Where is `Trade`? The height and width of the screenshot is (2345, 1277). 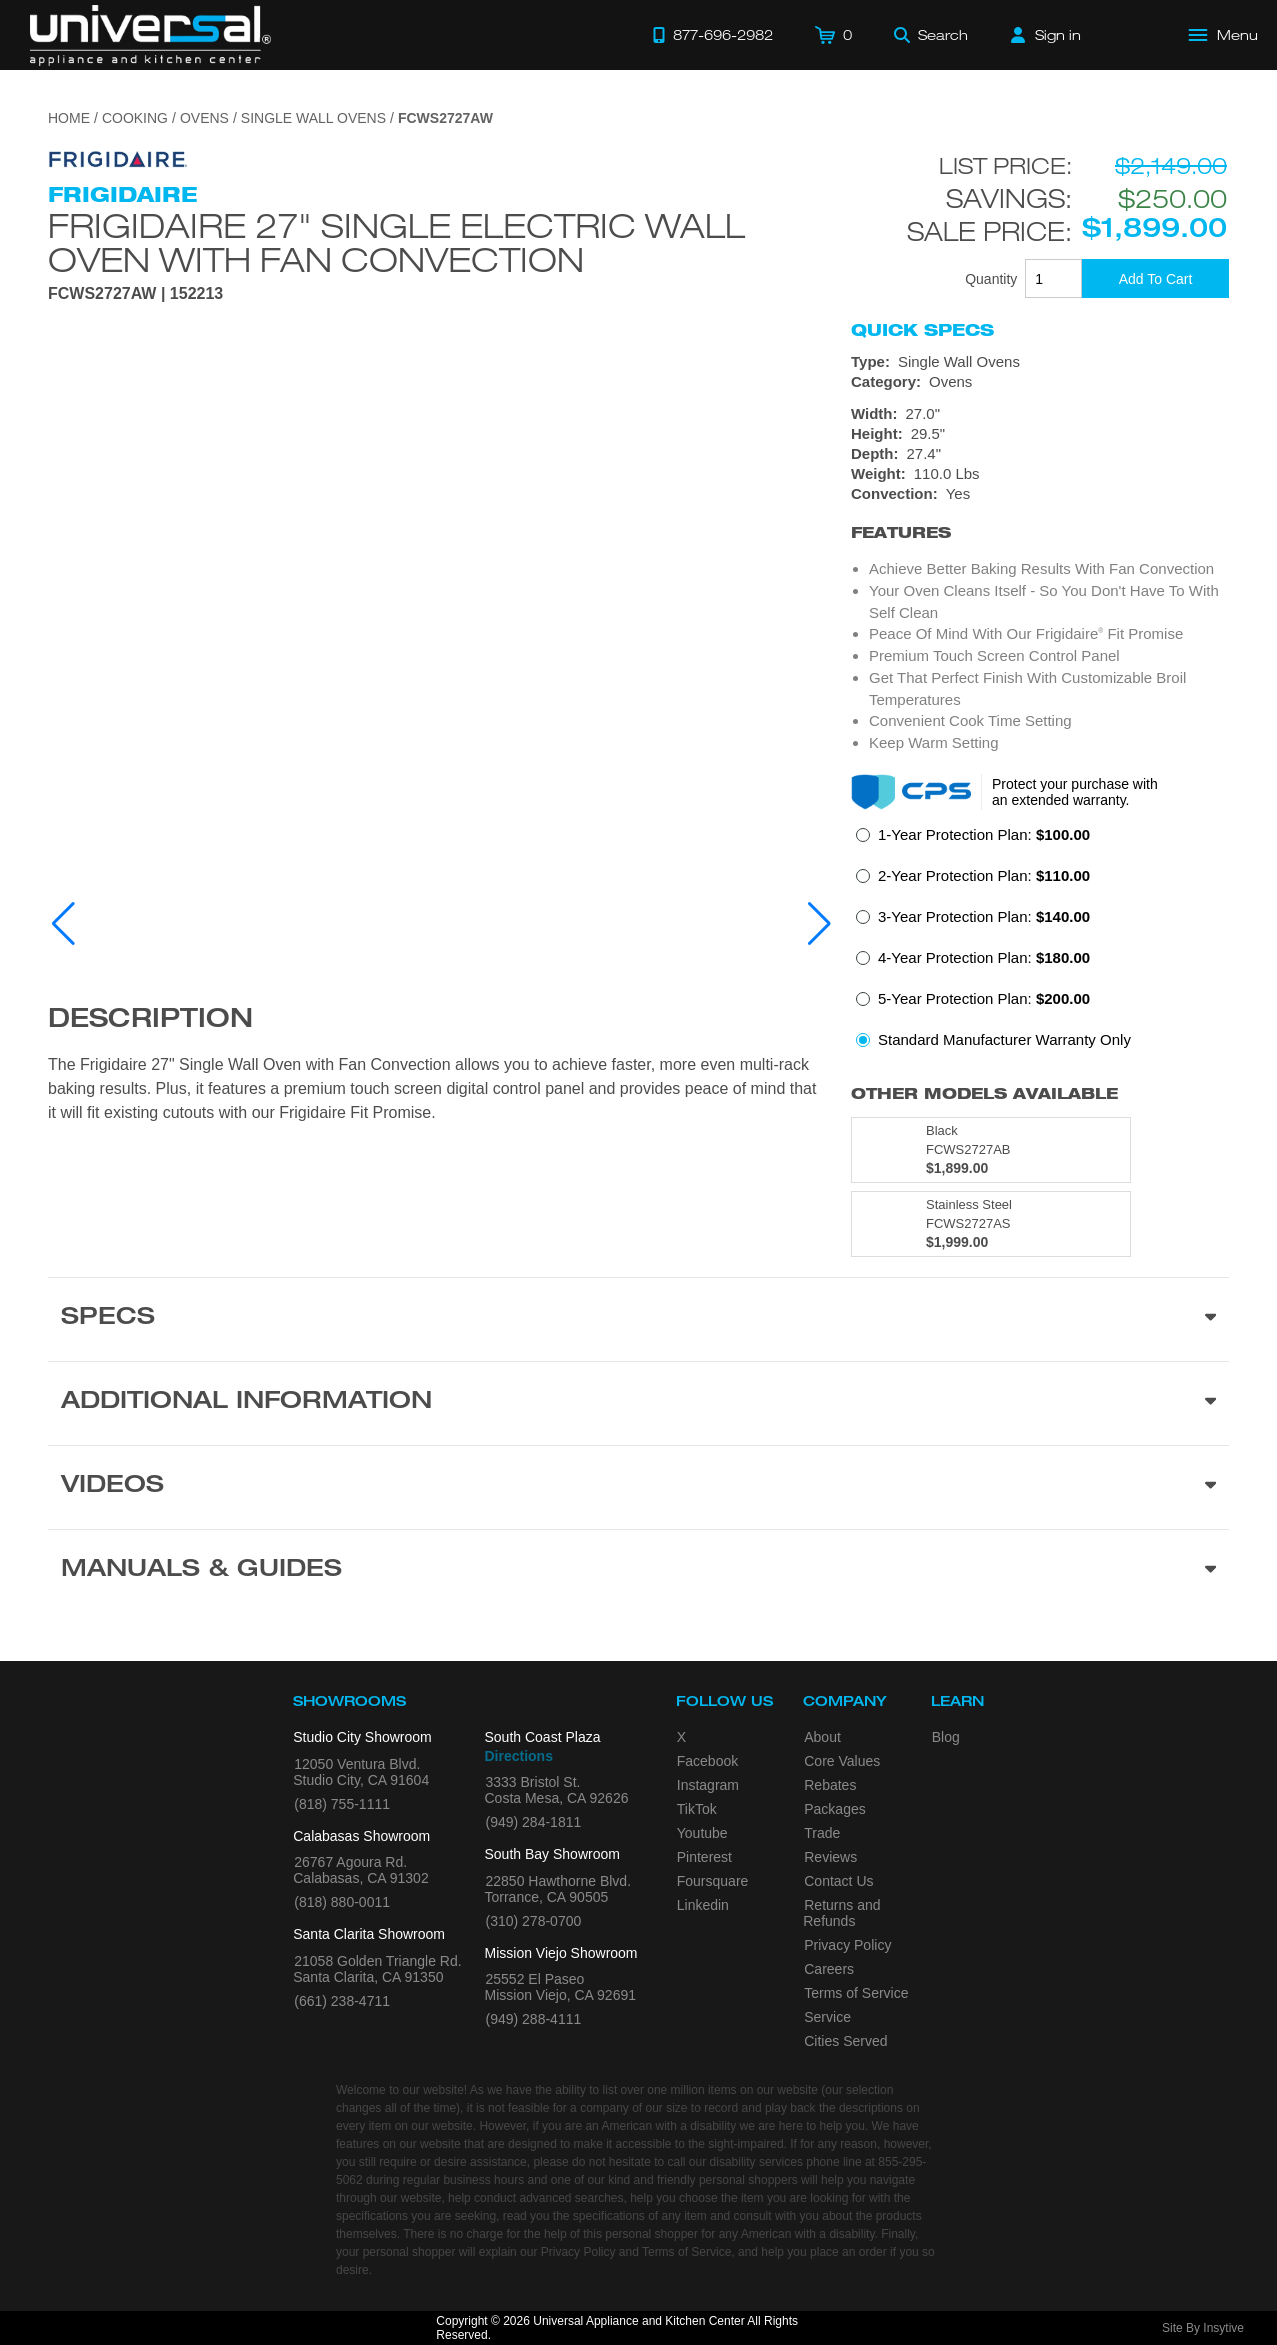 Trade is located at coordinates (822, 1833).